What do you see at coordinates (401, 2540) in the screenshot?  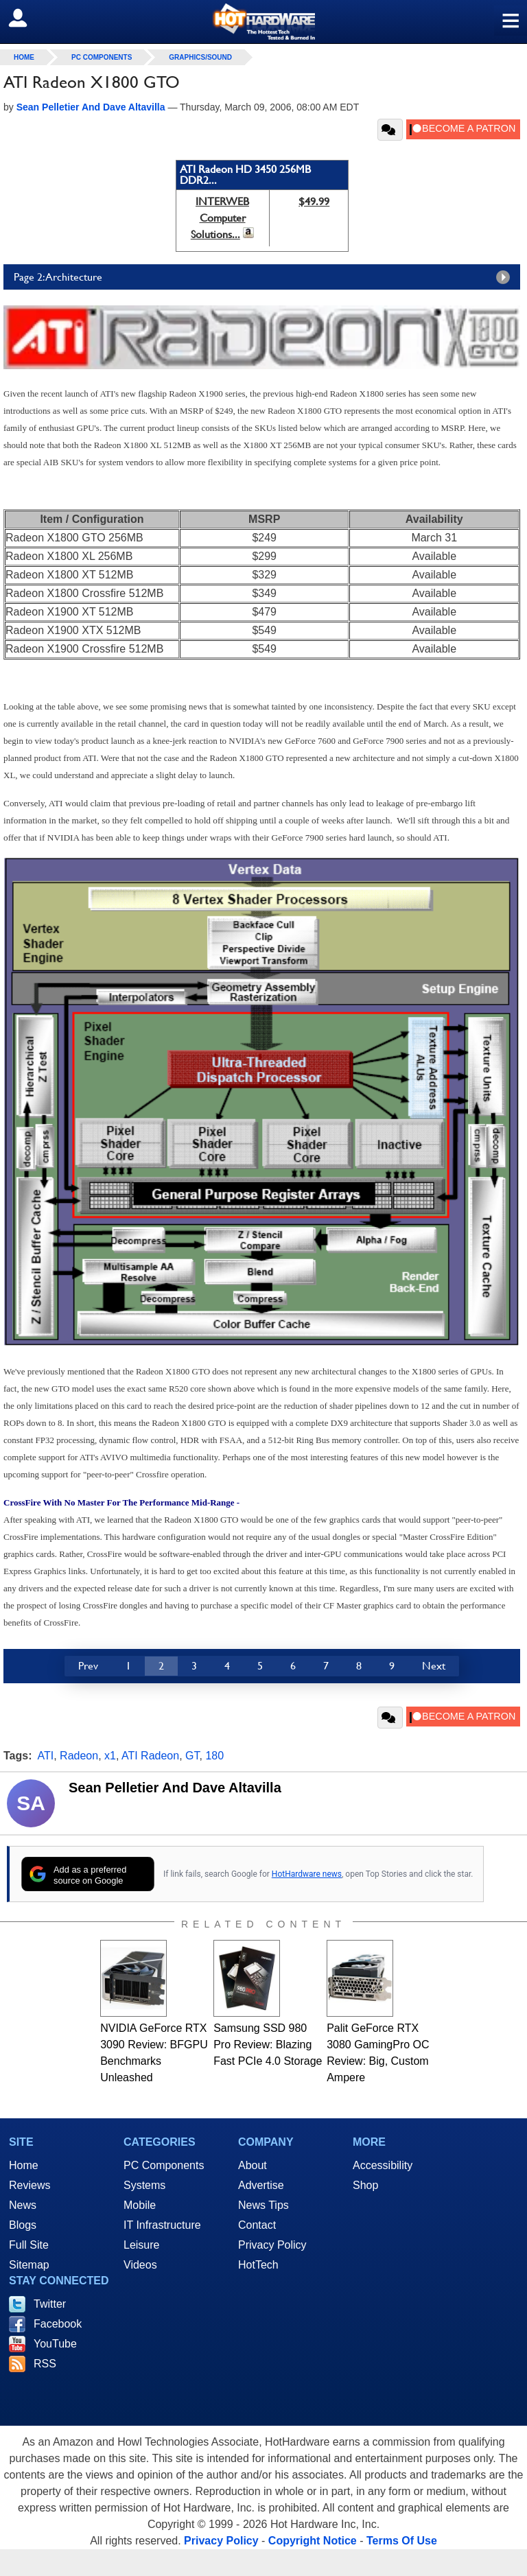 I see `Terms Of Use` at bounding box center [401, 2540].